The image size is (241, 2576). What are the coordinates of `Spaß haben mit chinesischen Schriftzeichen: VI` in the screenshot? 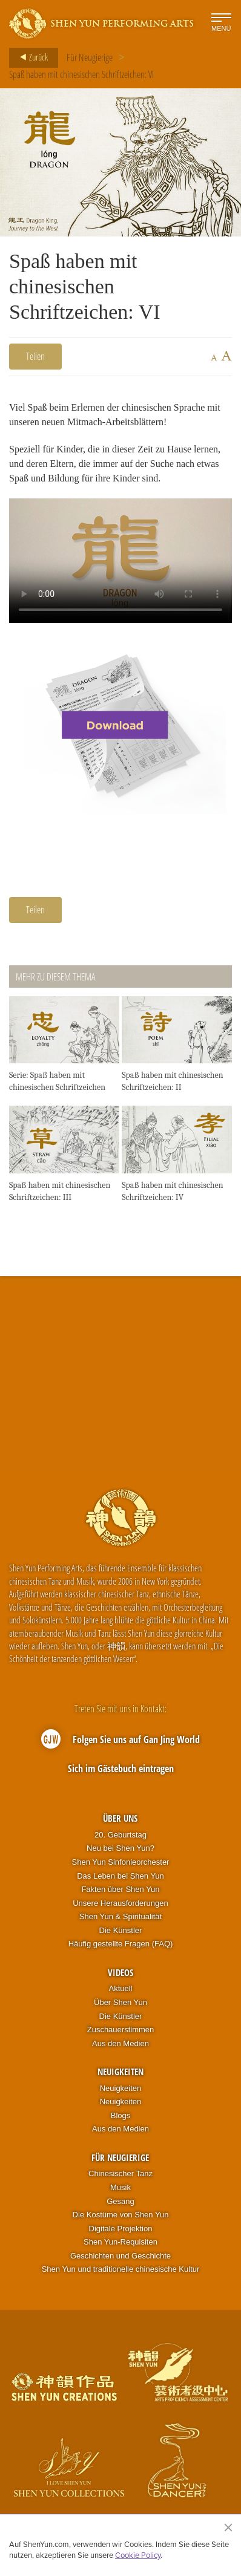 It's located at (81, 74).